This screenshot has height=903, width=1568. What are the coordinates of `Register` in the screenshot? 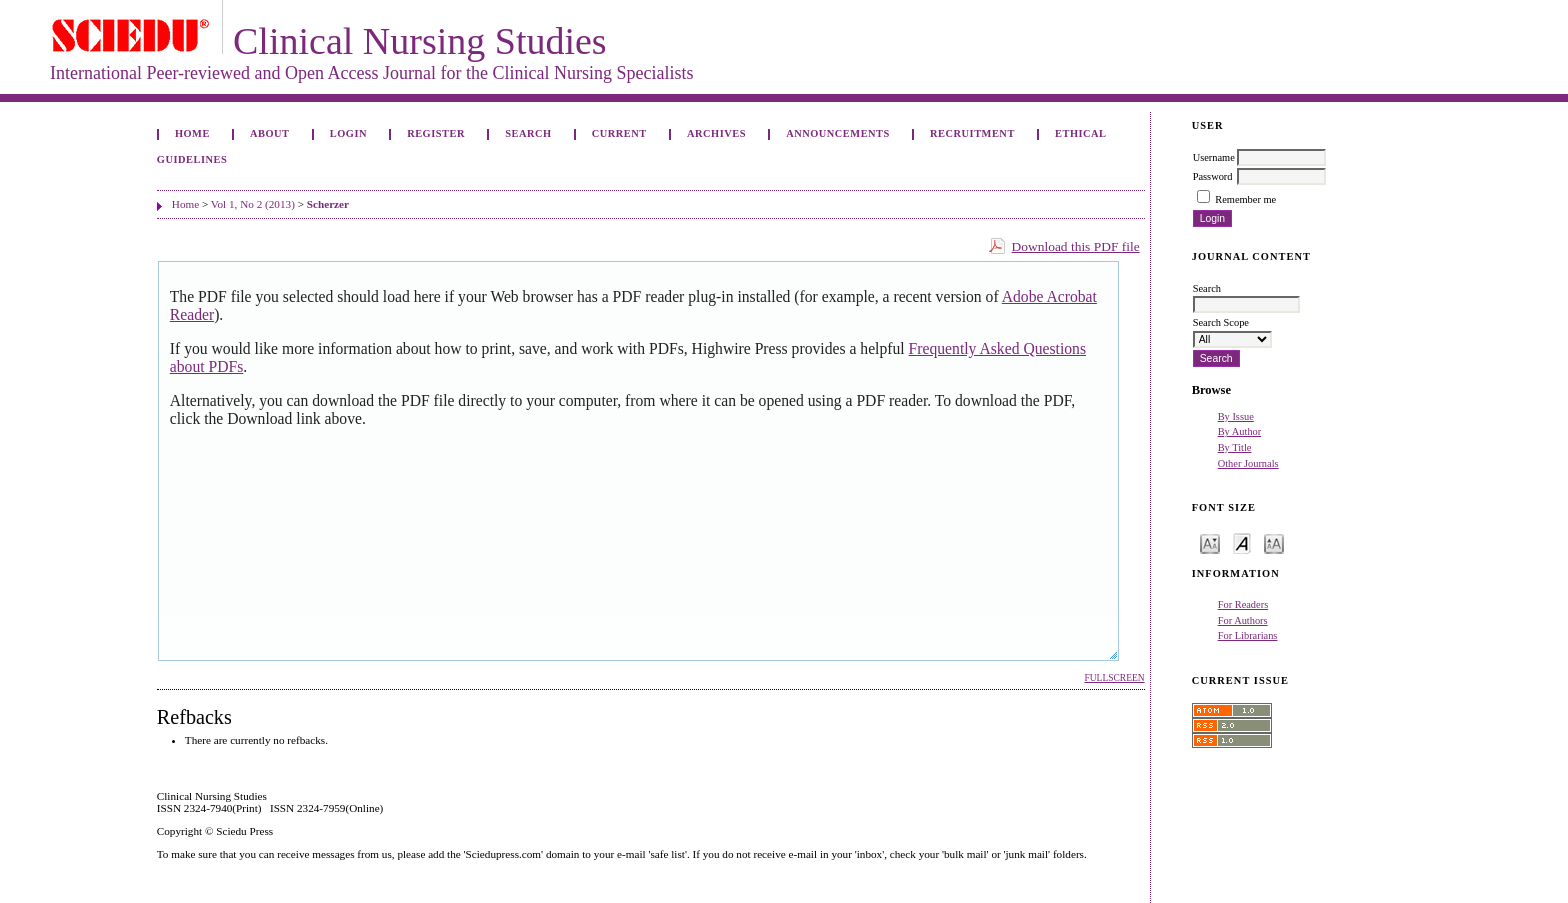 It's located at (436, 133).